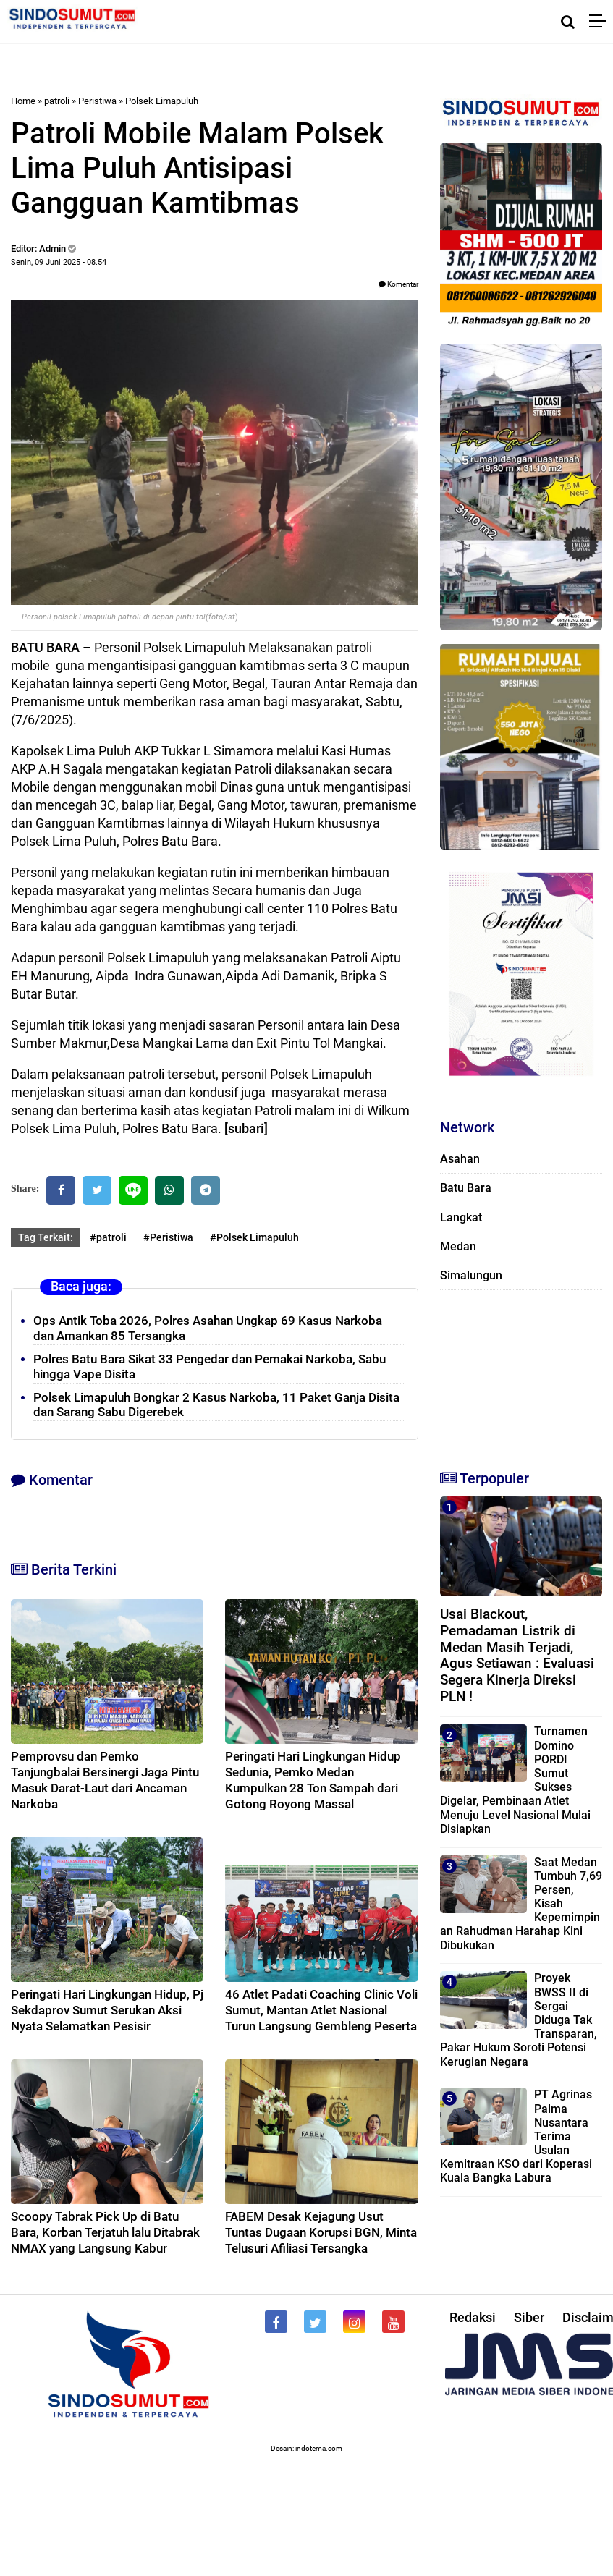 The image size is (613, 2576). Describe the element at coordinates (97, 101) in the screenshot. I see `Peristiwa` at that location.